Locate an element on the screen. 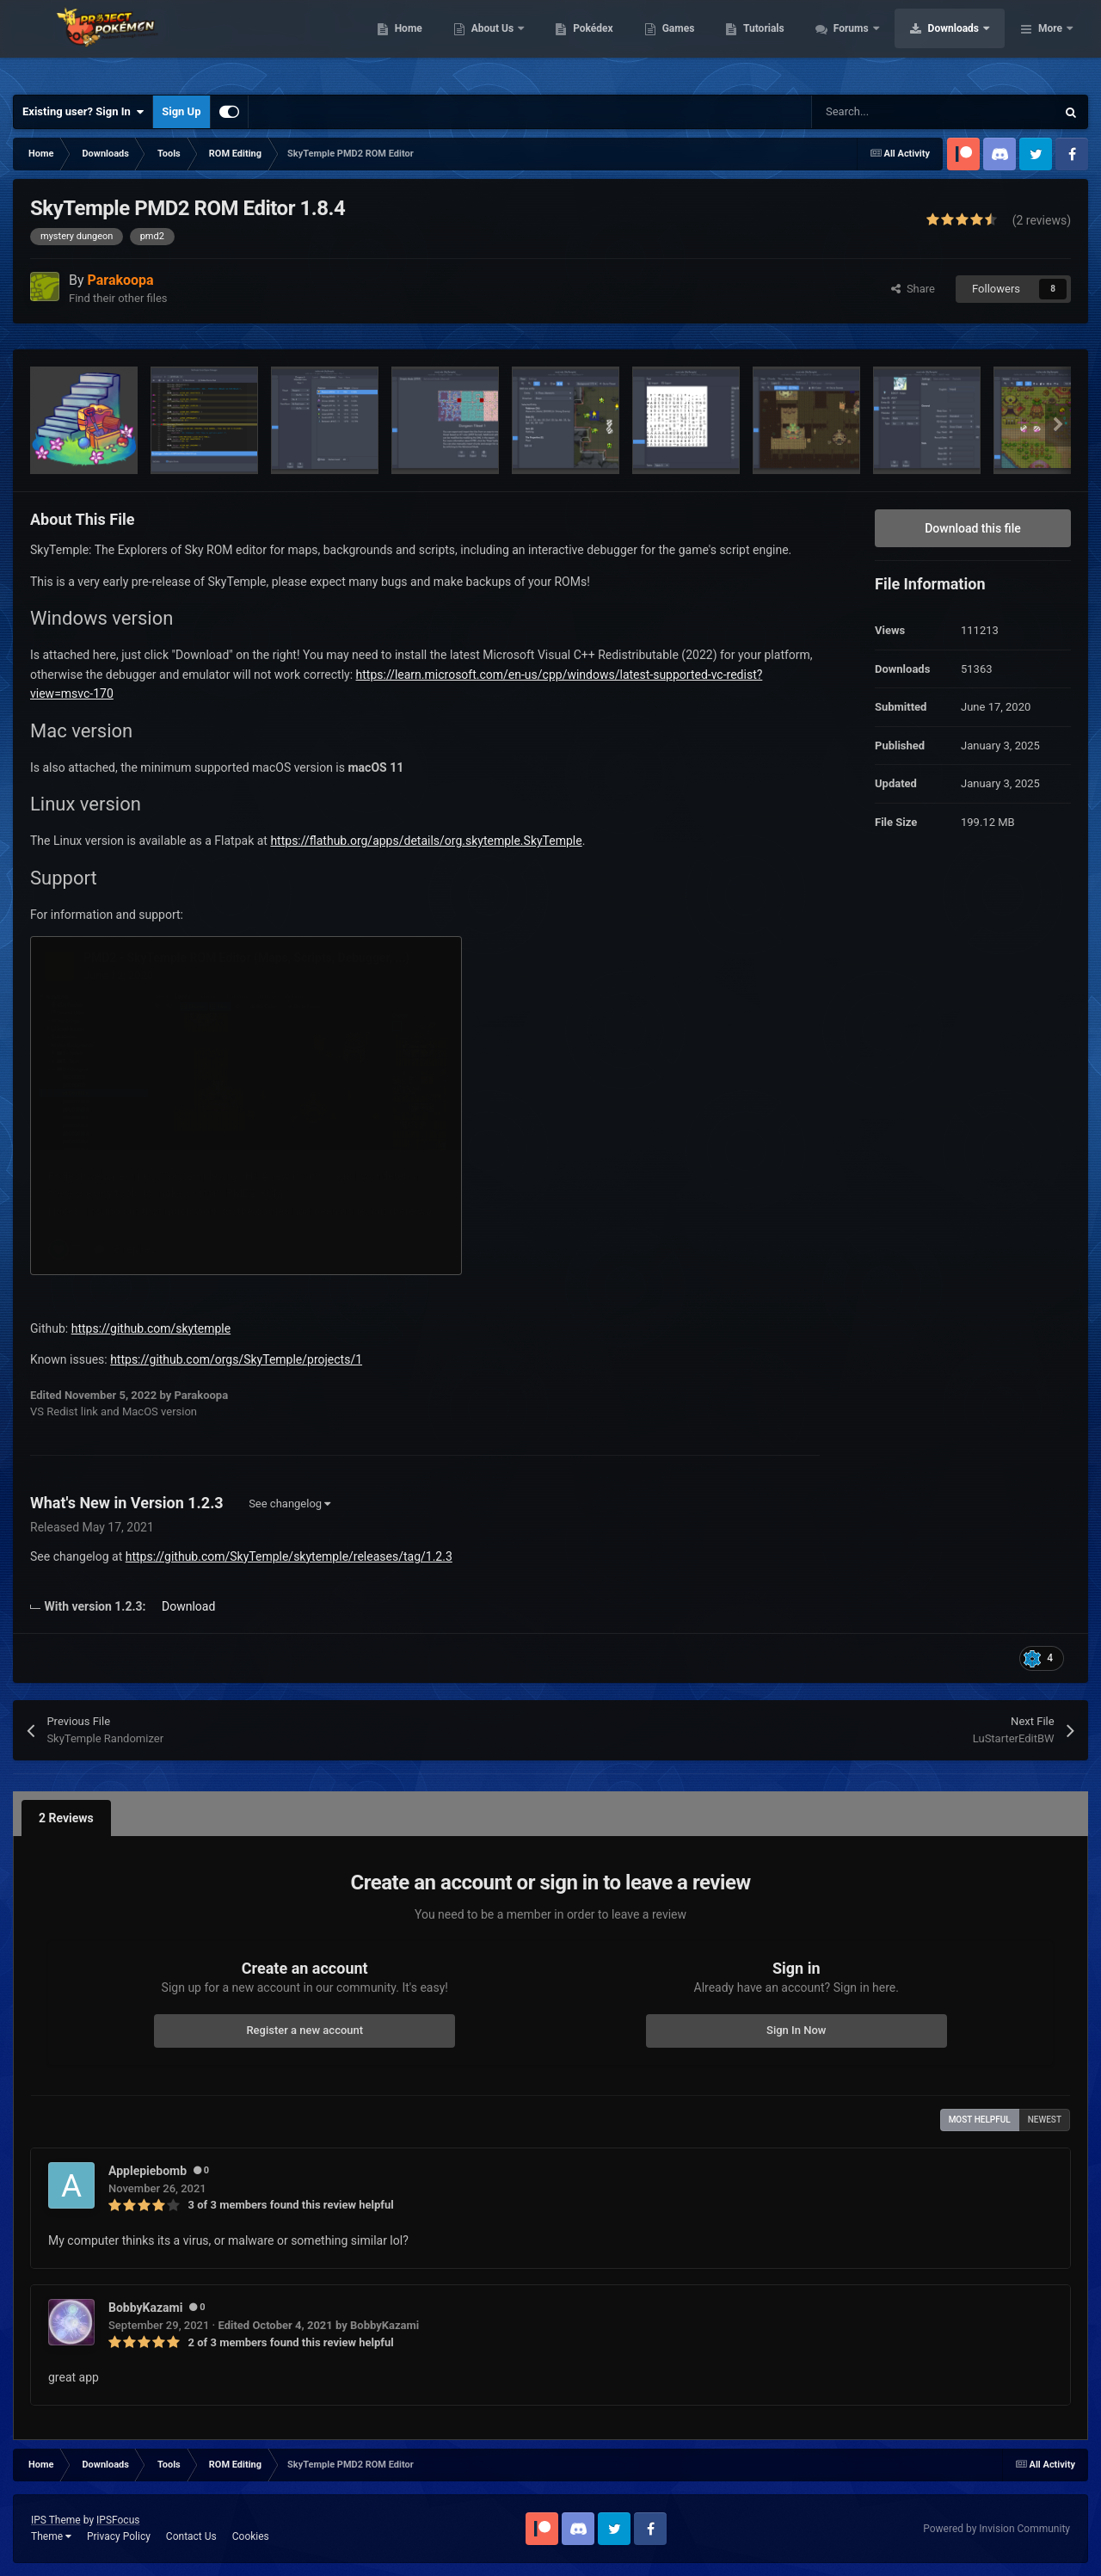 The height and width of the screenshot is (2576, 1101). Share is located at coordinates (913, 288).